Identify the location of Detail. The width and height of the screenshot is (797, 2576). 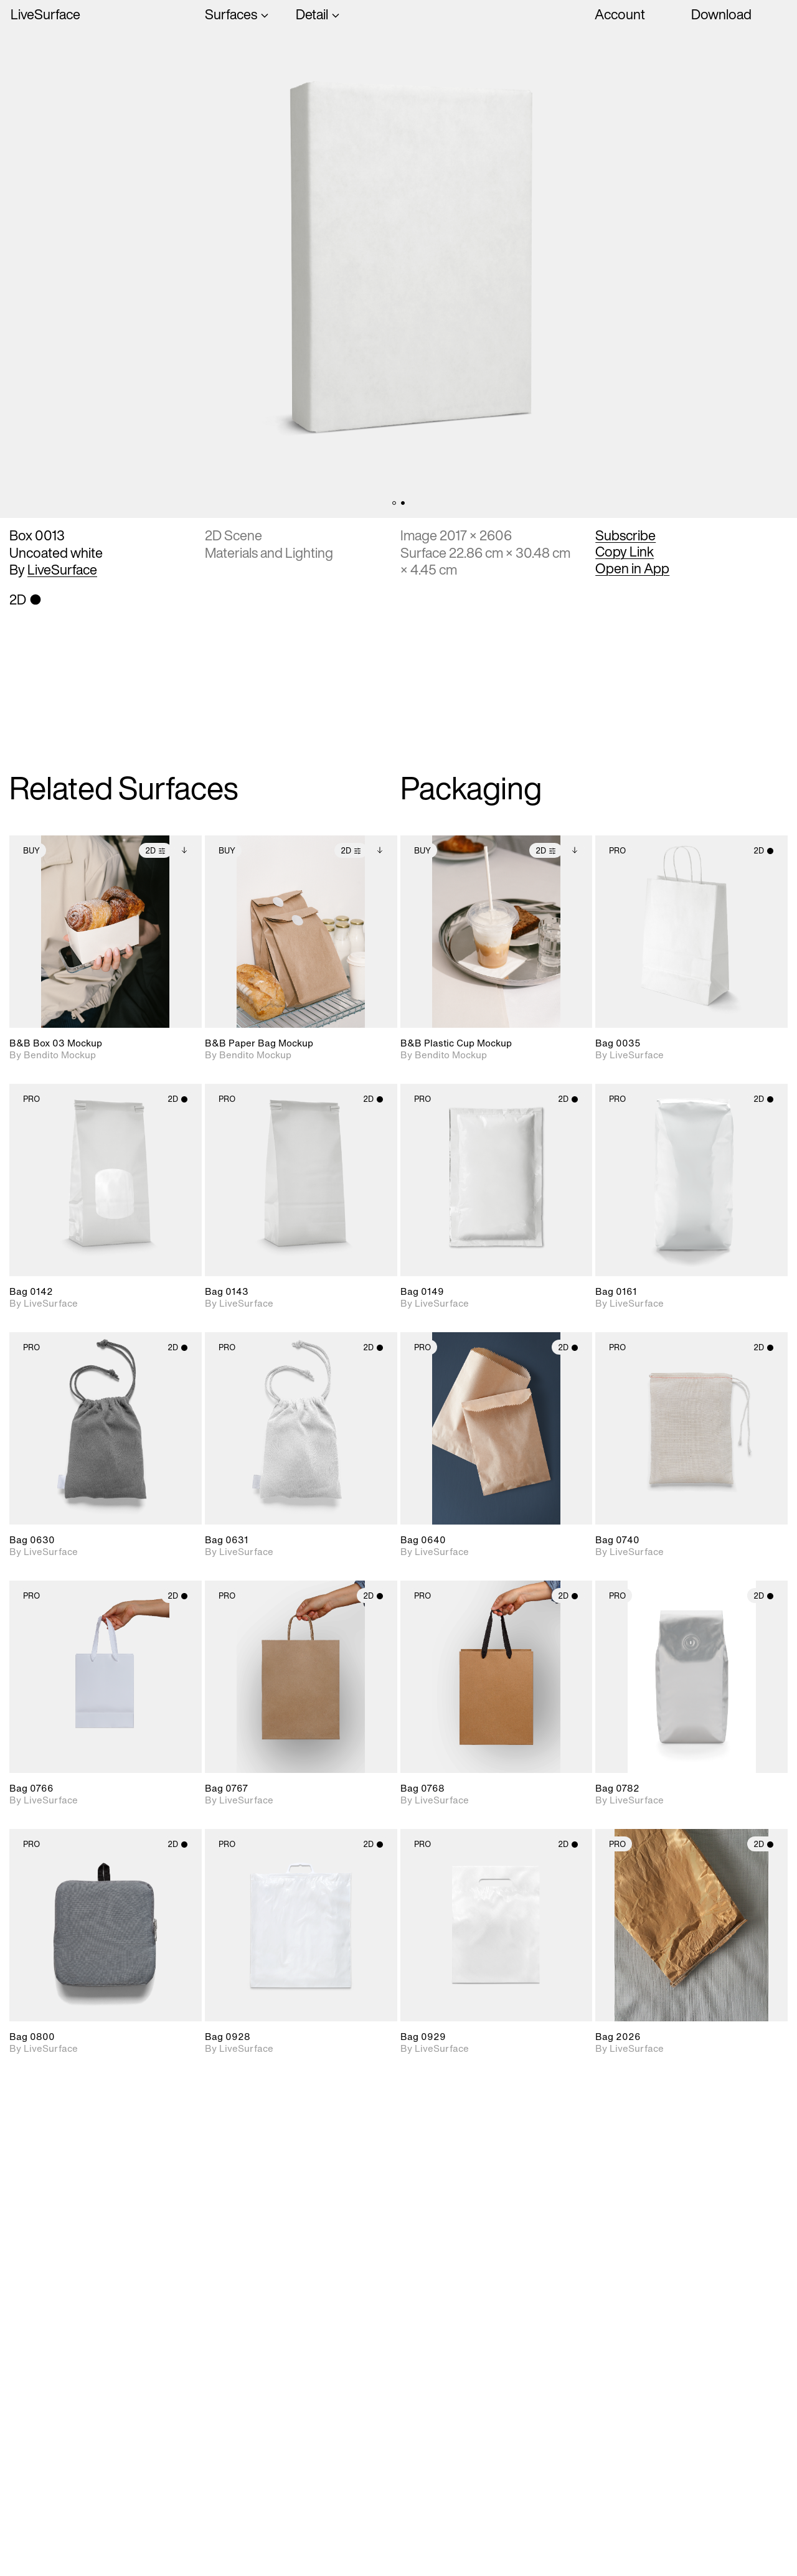
(312, 15).